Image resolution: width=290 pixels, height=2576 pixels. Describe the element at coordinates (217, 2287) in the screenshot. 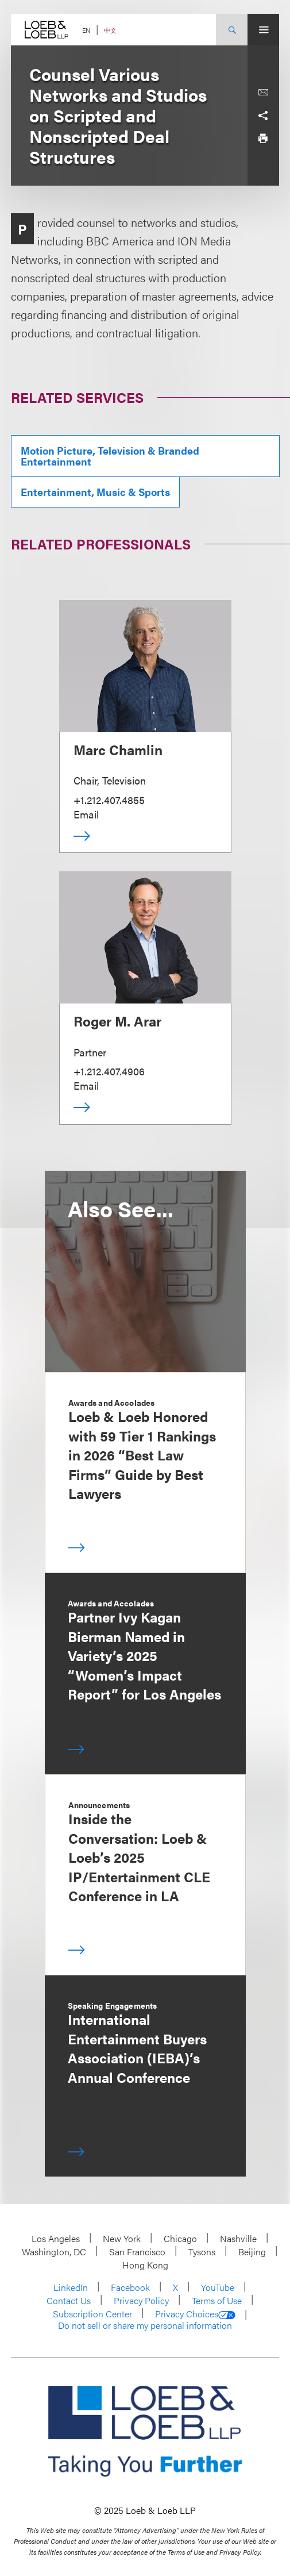

I see `YouTube` at that location.